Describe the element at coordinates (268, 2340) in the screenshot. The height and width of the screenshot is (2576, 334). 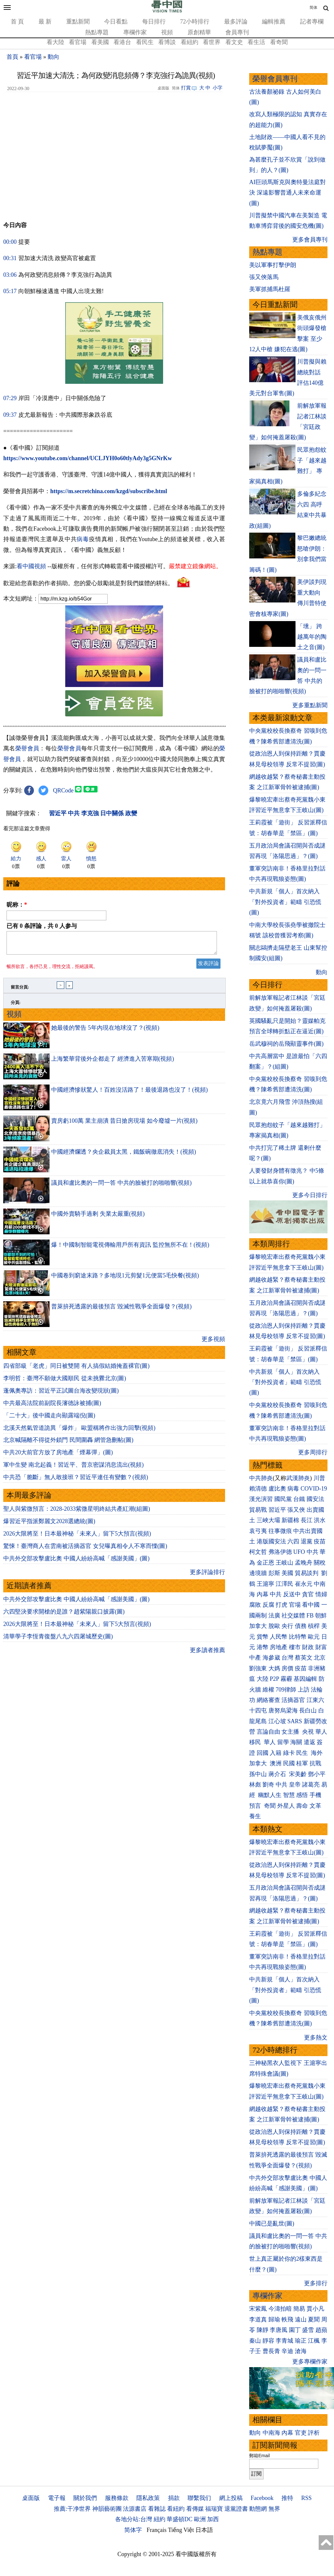
I see `靜容` at that location.